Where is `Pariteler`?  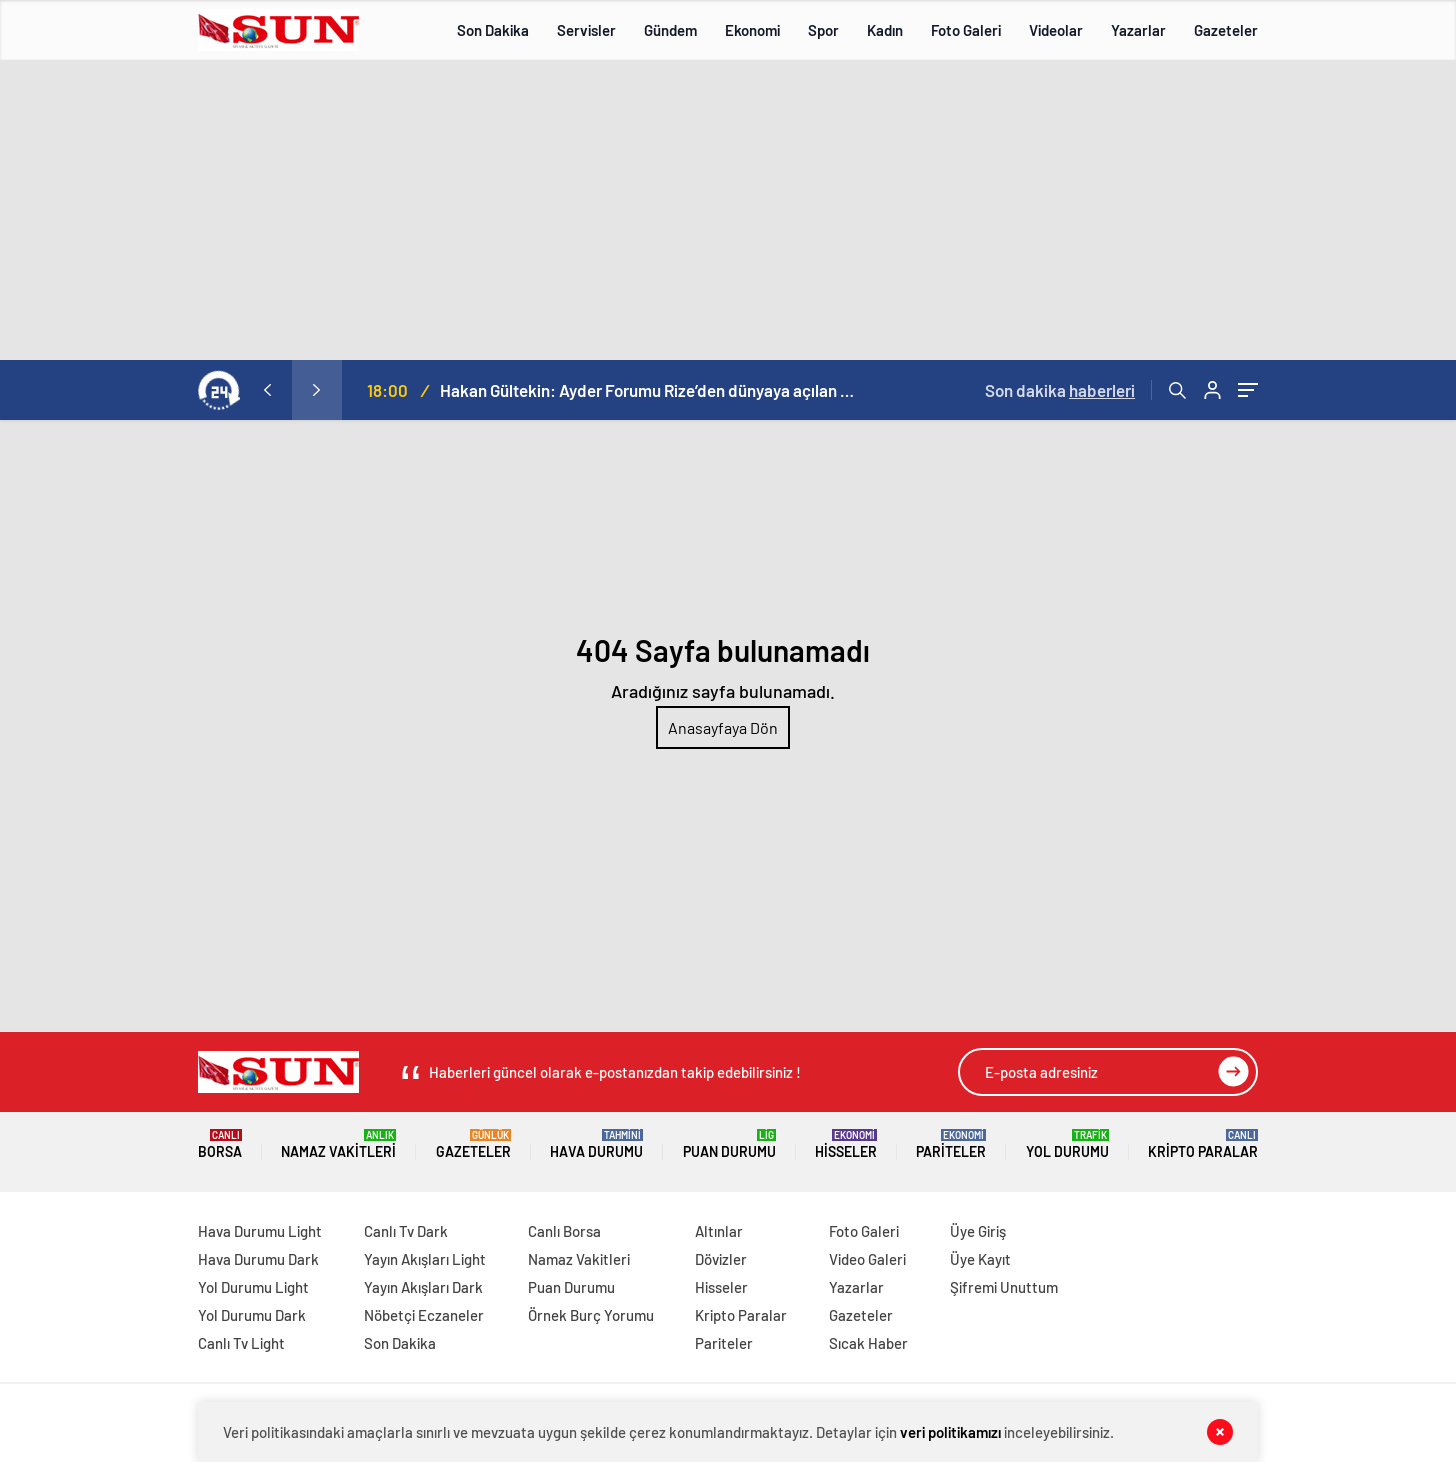 Pariteler is located at coordinates (951, 1144).